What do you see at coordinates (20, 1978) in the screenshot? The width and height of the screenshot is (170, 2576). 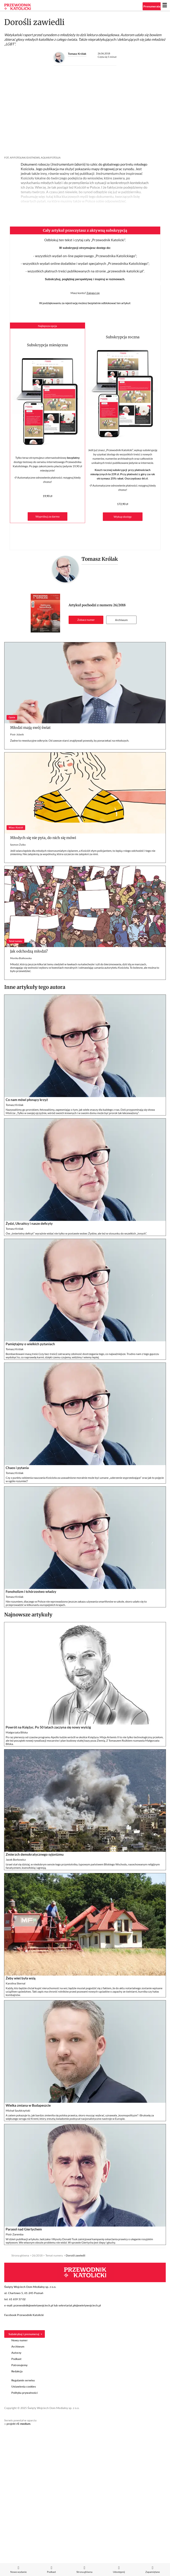 I see `Żeby wieś była wsią` at bounding box center [20, 1978].